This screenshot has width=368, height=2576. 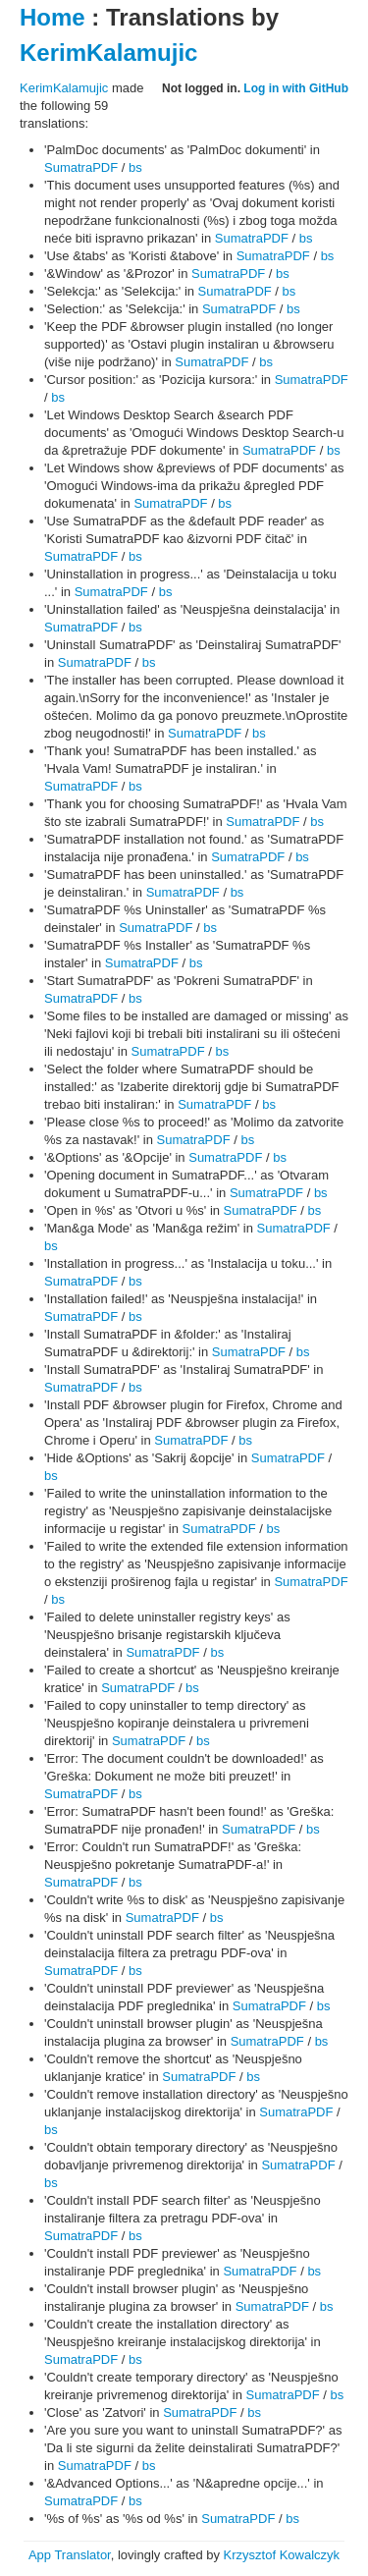 I want to click on Log in with GitHub, so click(x=295, y=88).